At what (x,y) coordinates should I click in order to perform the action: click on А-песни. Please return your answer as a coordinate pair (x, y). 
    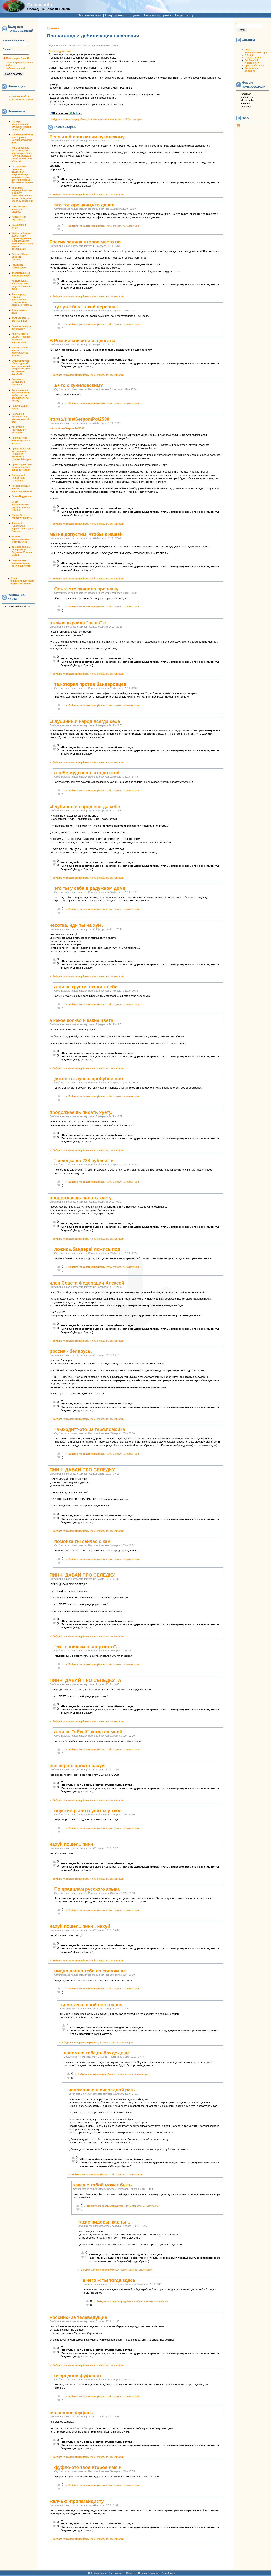
    Looking at the image, I should click on (249, 55).